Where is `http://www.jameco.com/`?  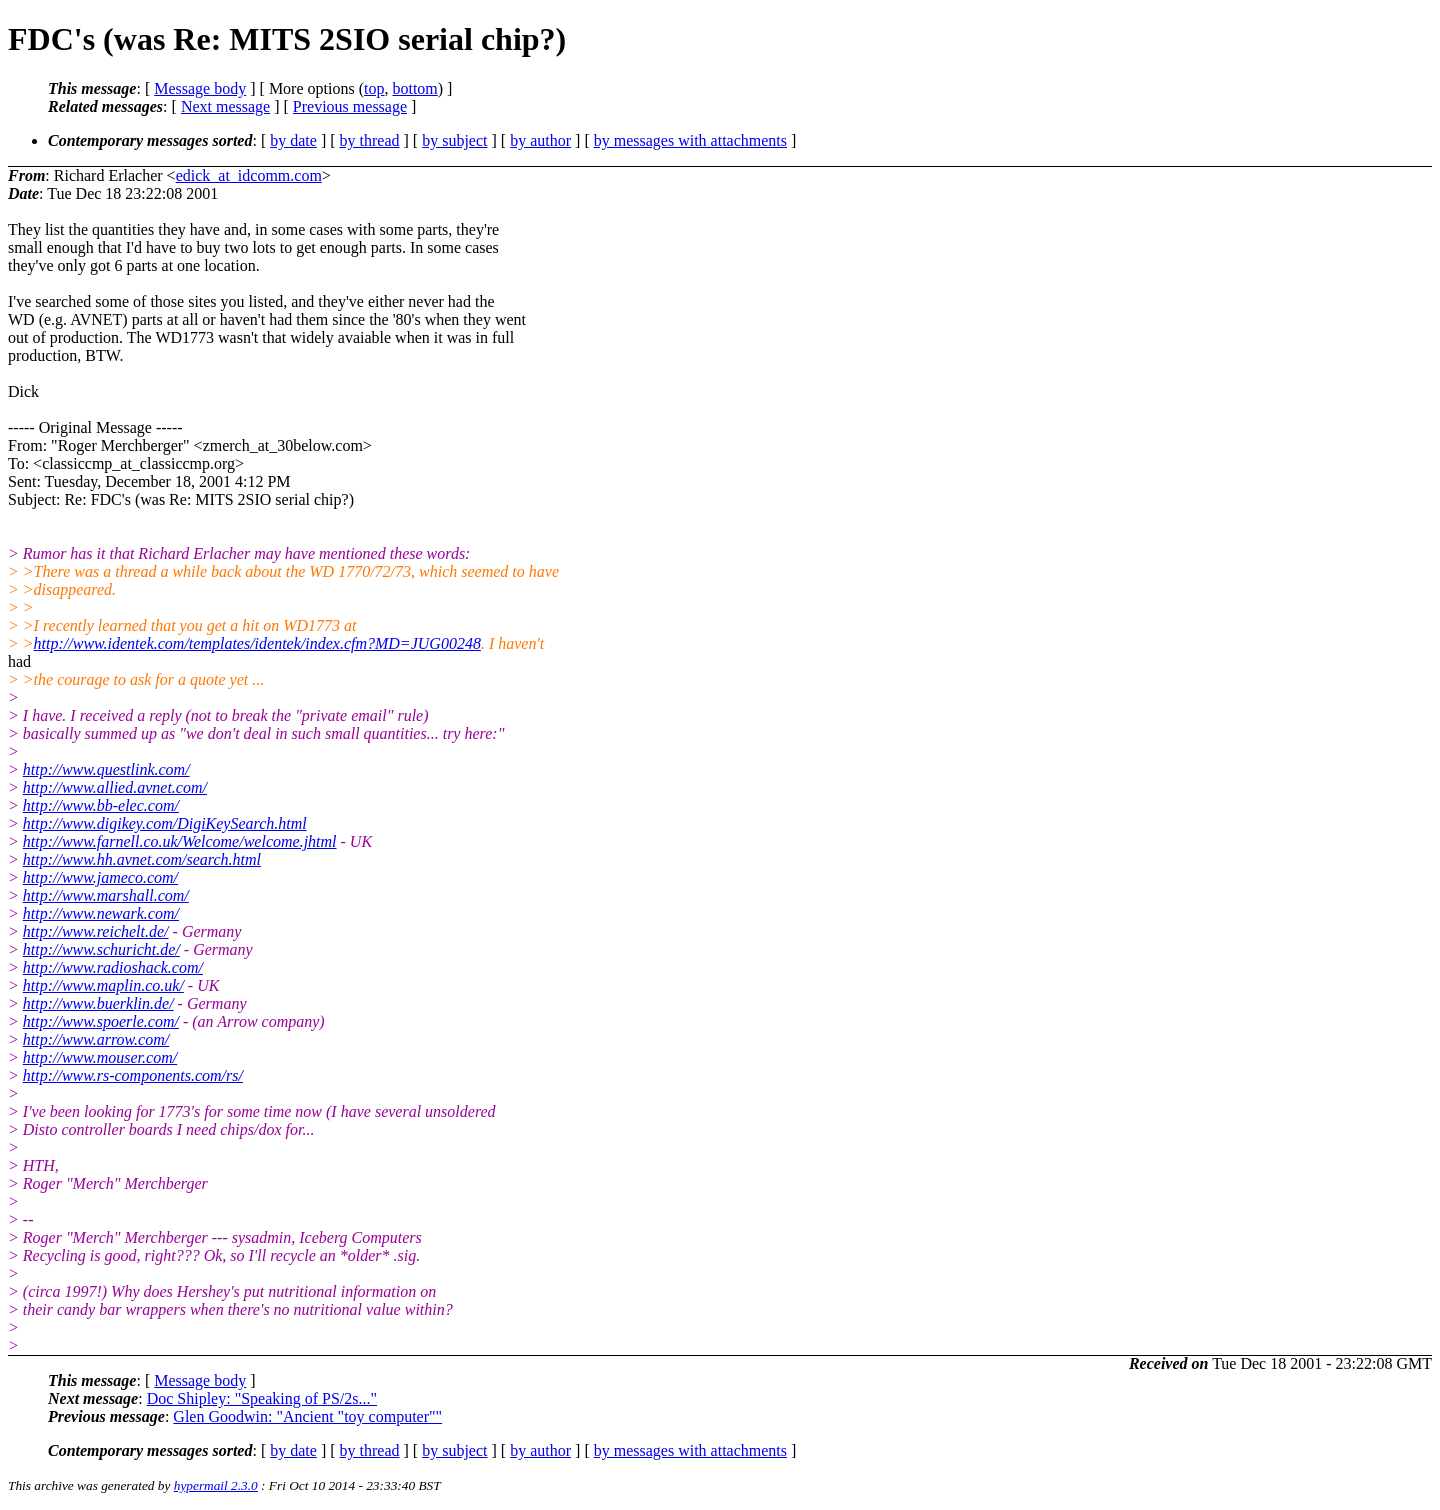 http://www.jameco.com/ is located at coordinates (100, 877).